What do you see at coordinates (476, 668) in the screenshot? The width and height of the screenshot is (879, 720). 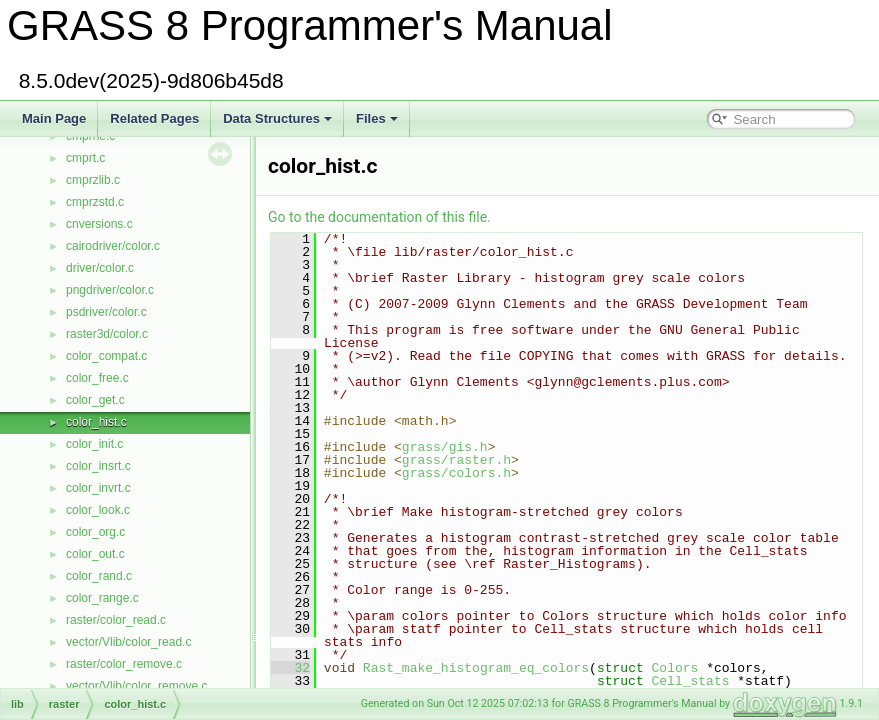 I see `Rast_make_histogram_eq_colors` at bounding box center [476, 668].